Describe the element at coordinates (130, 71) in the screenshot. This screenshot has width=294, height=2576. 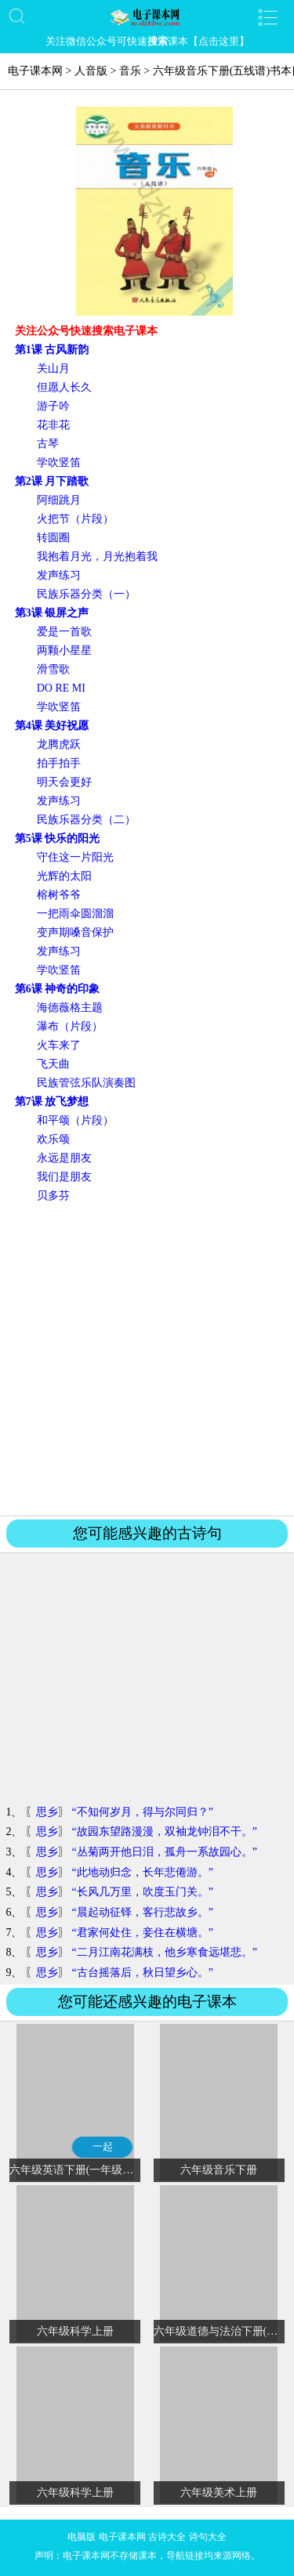
I see `音乐` at that location.